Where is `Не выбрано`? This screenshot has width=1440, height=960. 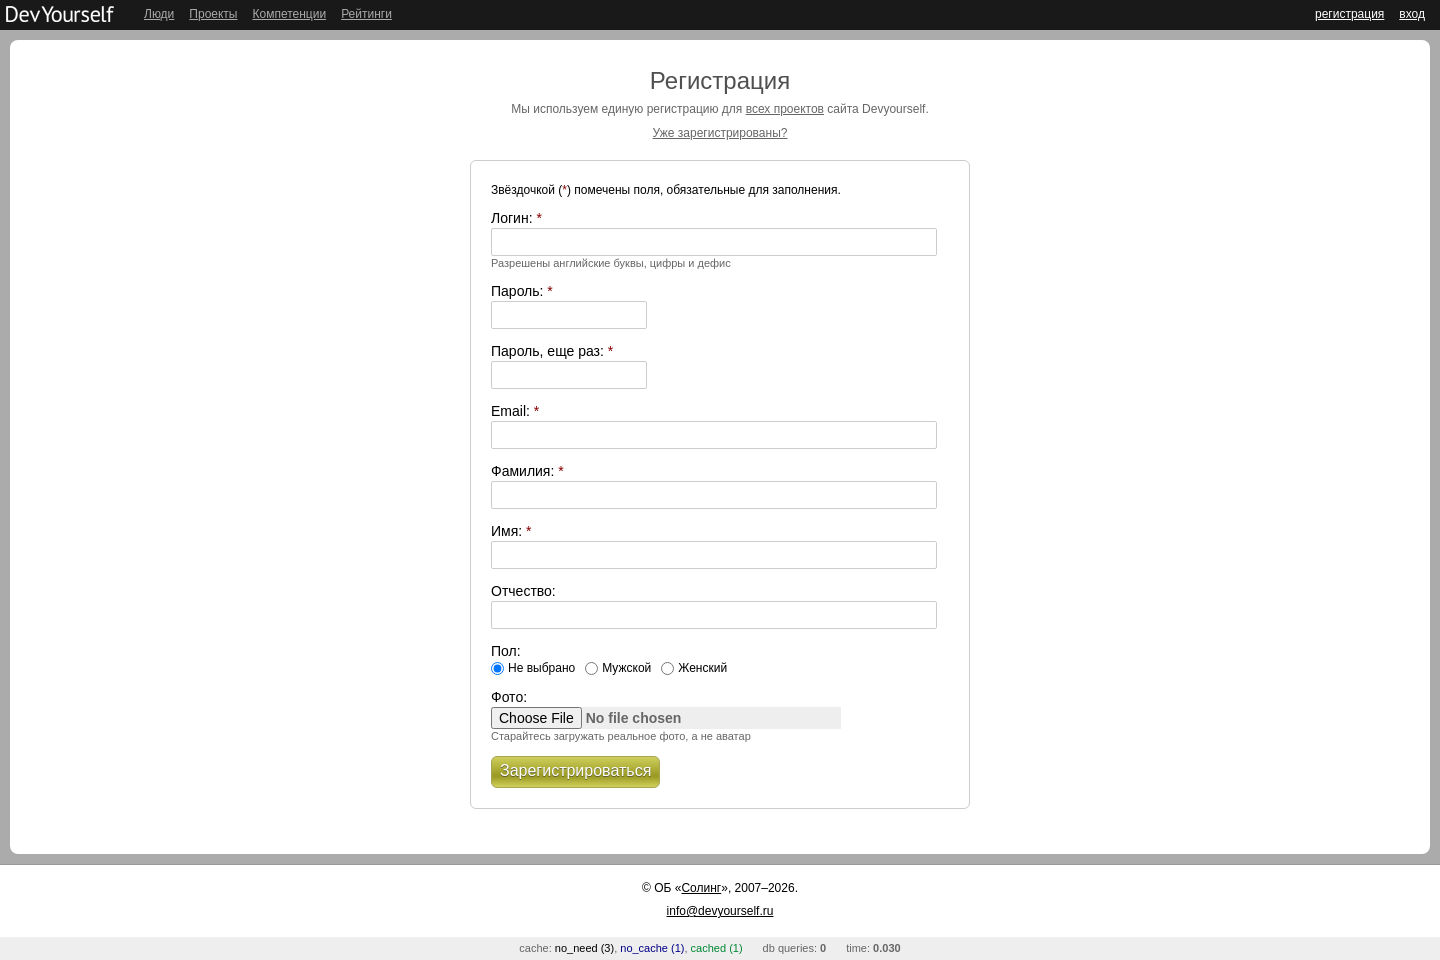 Не выбрано is located at coordinates (541, 668).